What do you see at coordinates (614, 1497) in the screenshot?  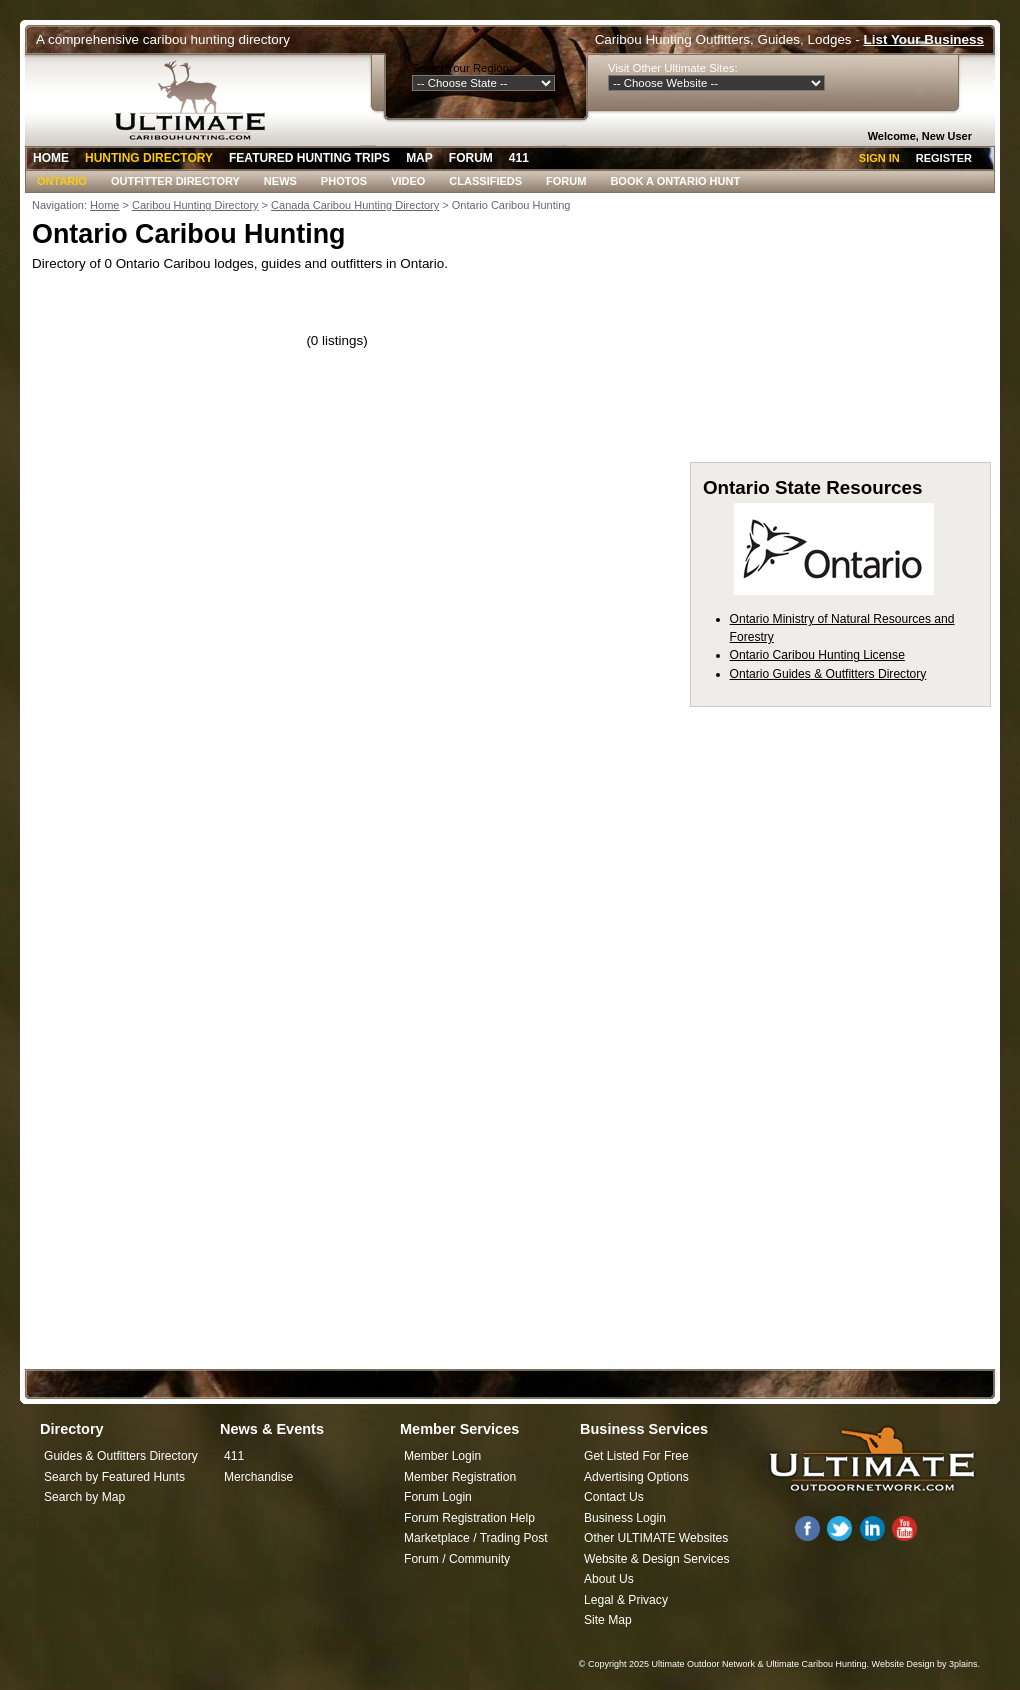 I see `Contact Us` at bounding box center [614, 1497].